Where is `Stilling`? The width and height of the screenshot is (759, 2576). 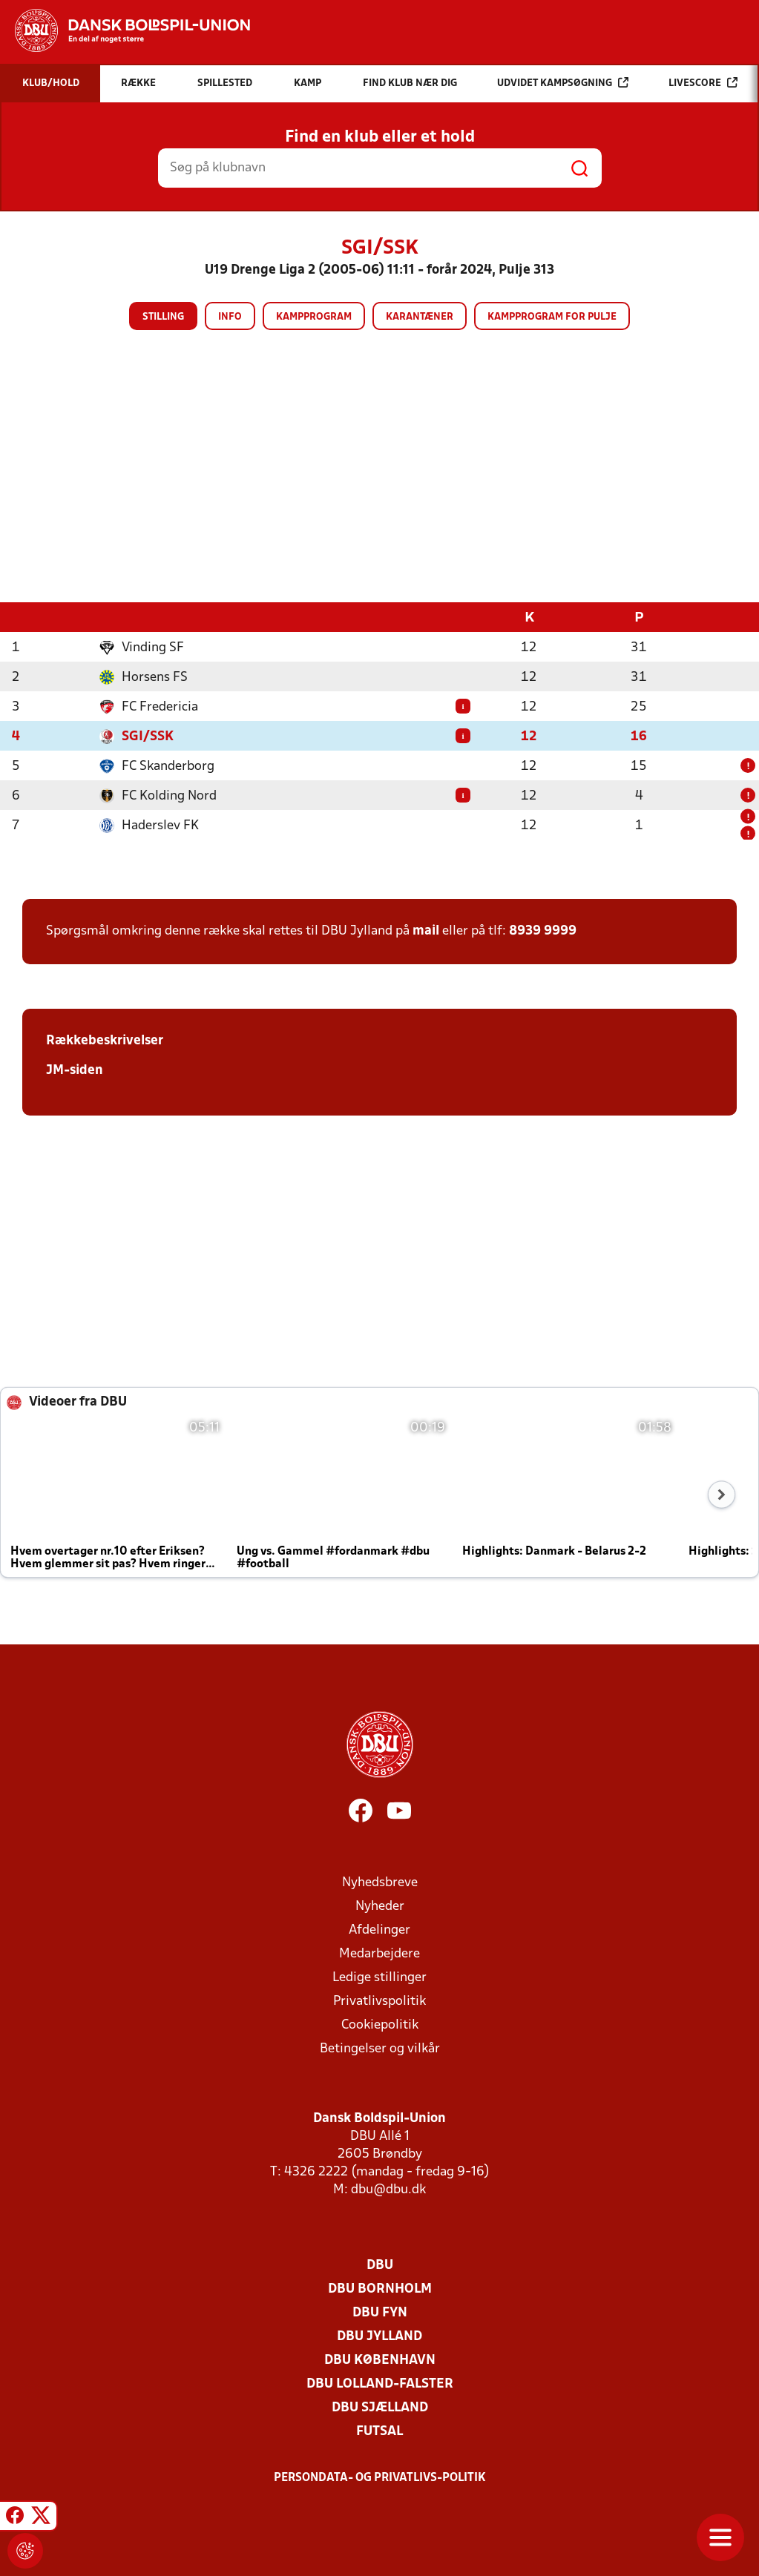 Stilling is located at coordinates (163, 317).